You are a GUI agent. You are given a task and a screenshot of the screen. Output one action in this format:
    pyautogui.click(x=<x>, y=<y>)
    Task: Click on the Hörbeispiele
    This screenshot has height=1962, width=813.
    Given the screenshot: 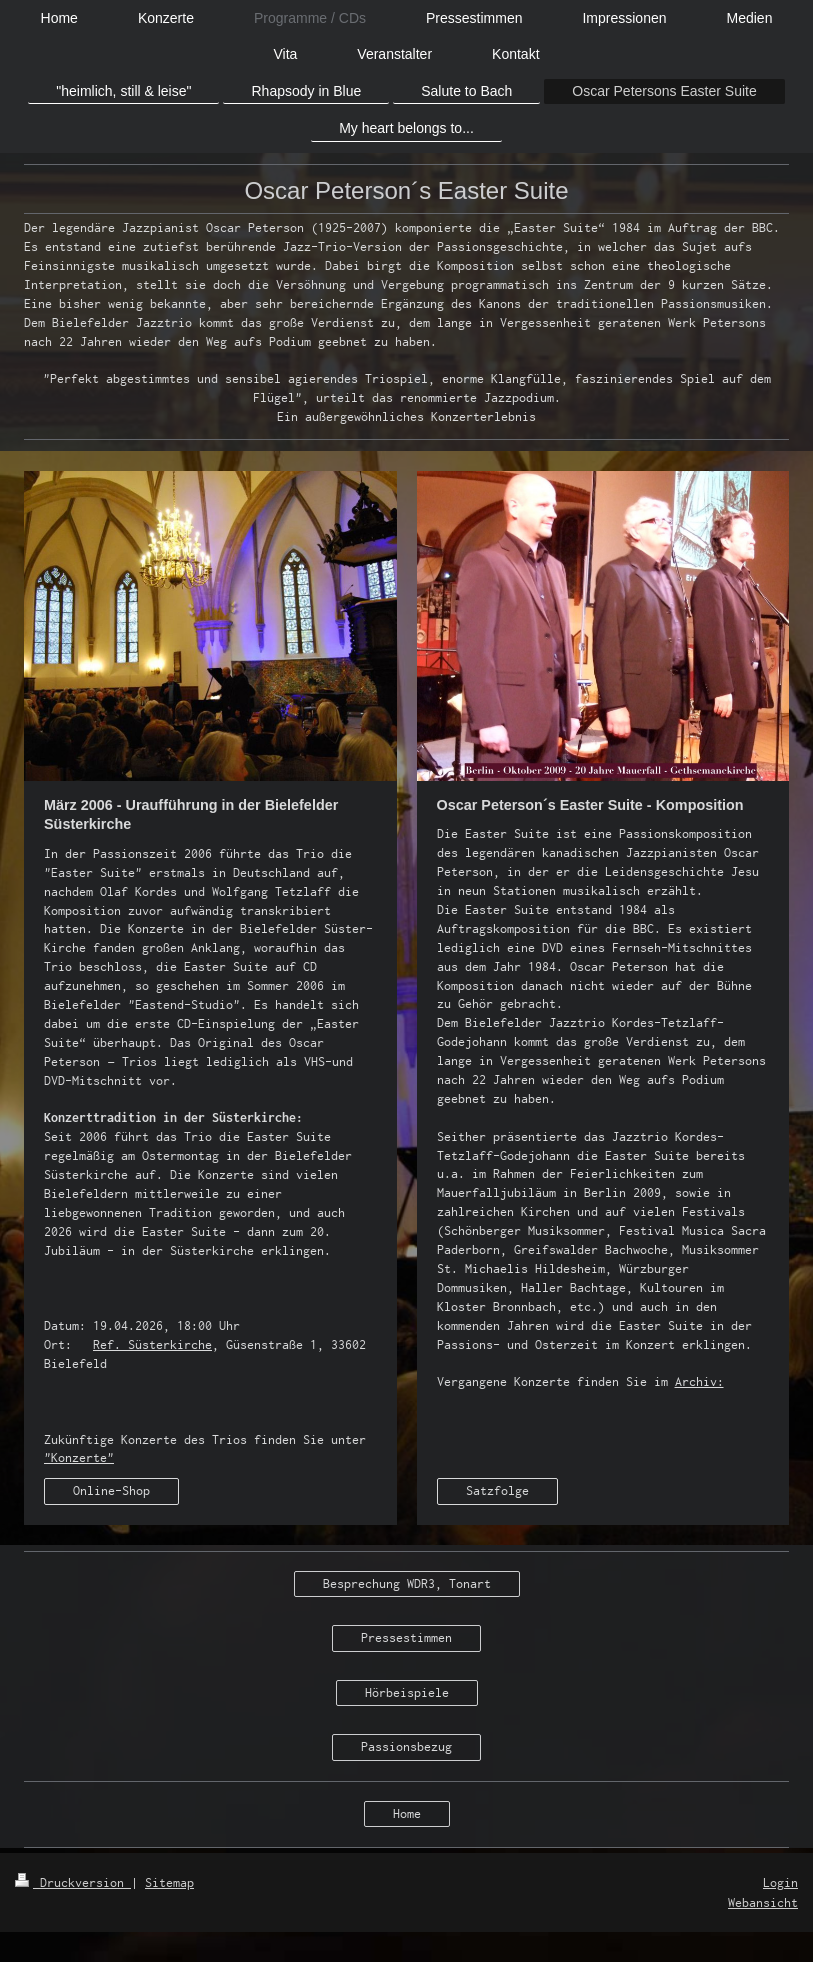 What is the action you would take?
    pyautogui.click(x=407, y=1692)
    